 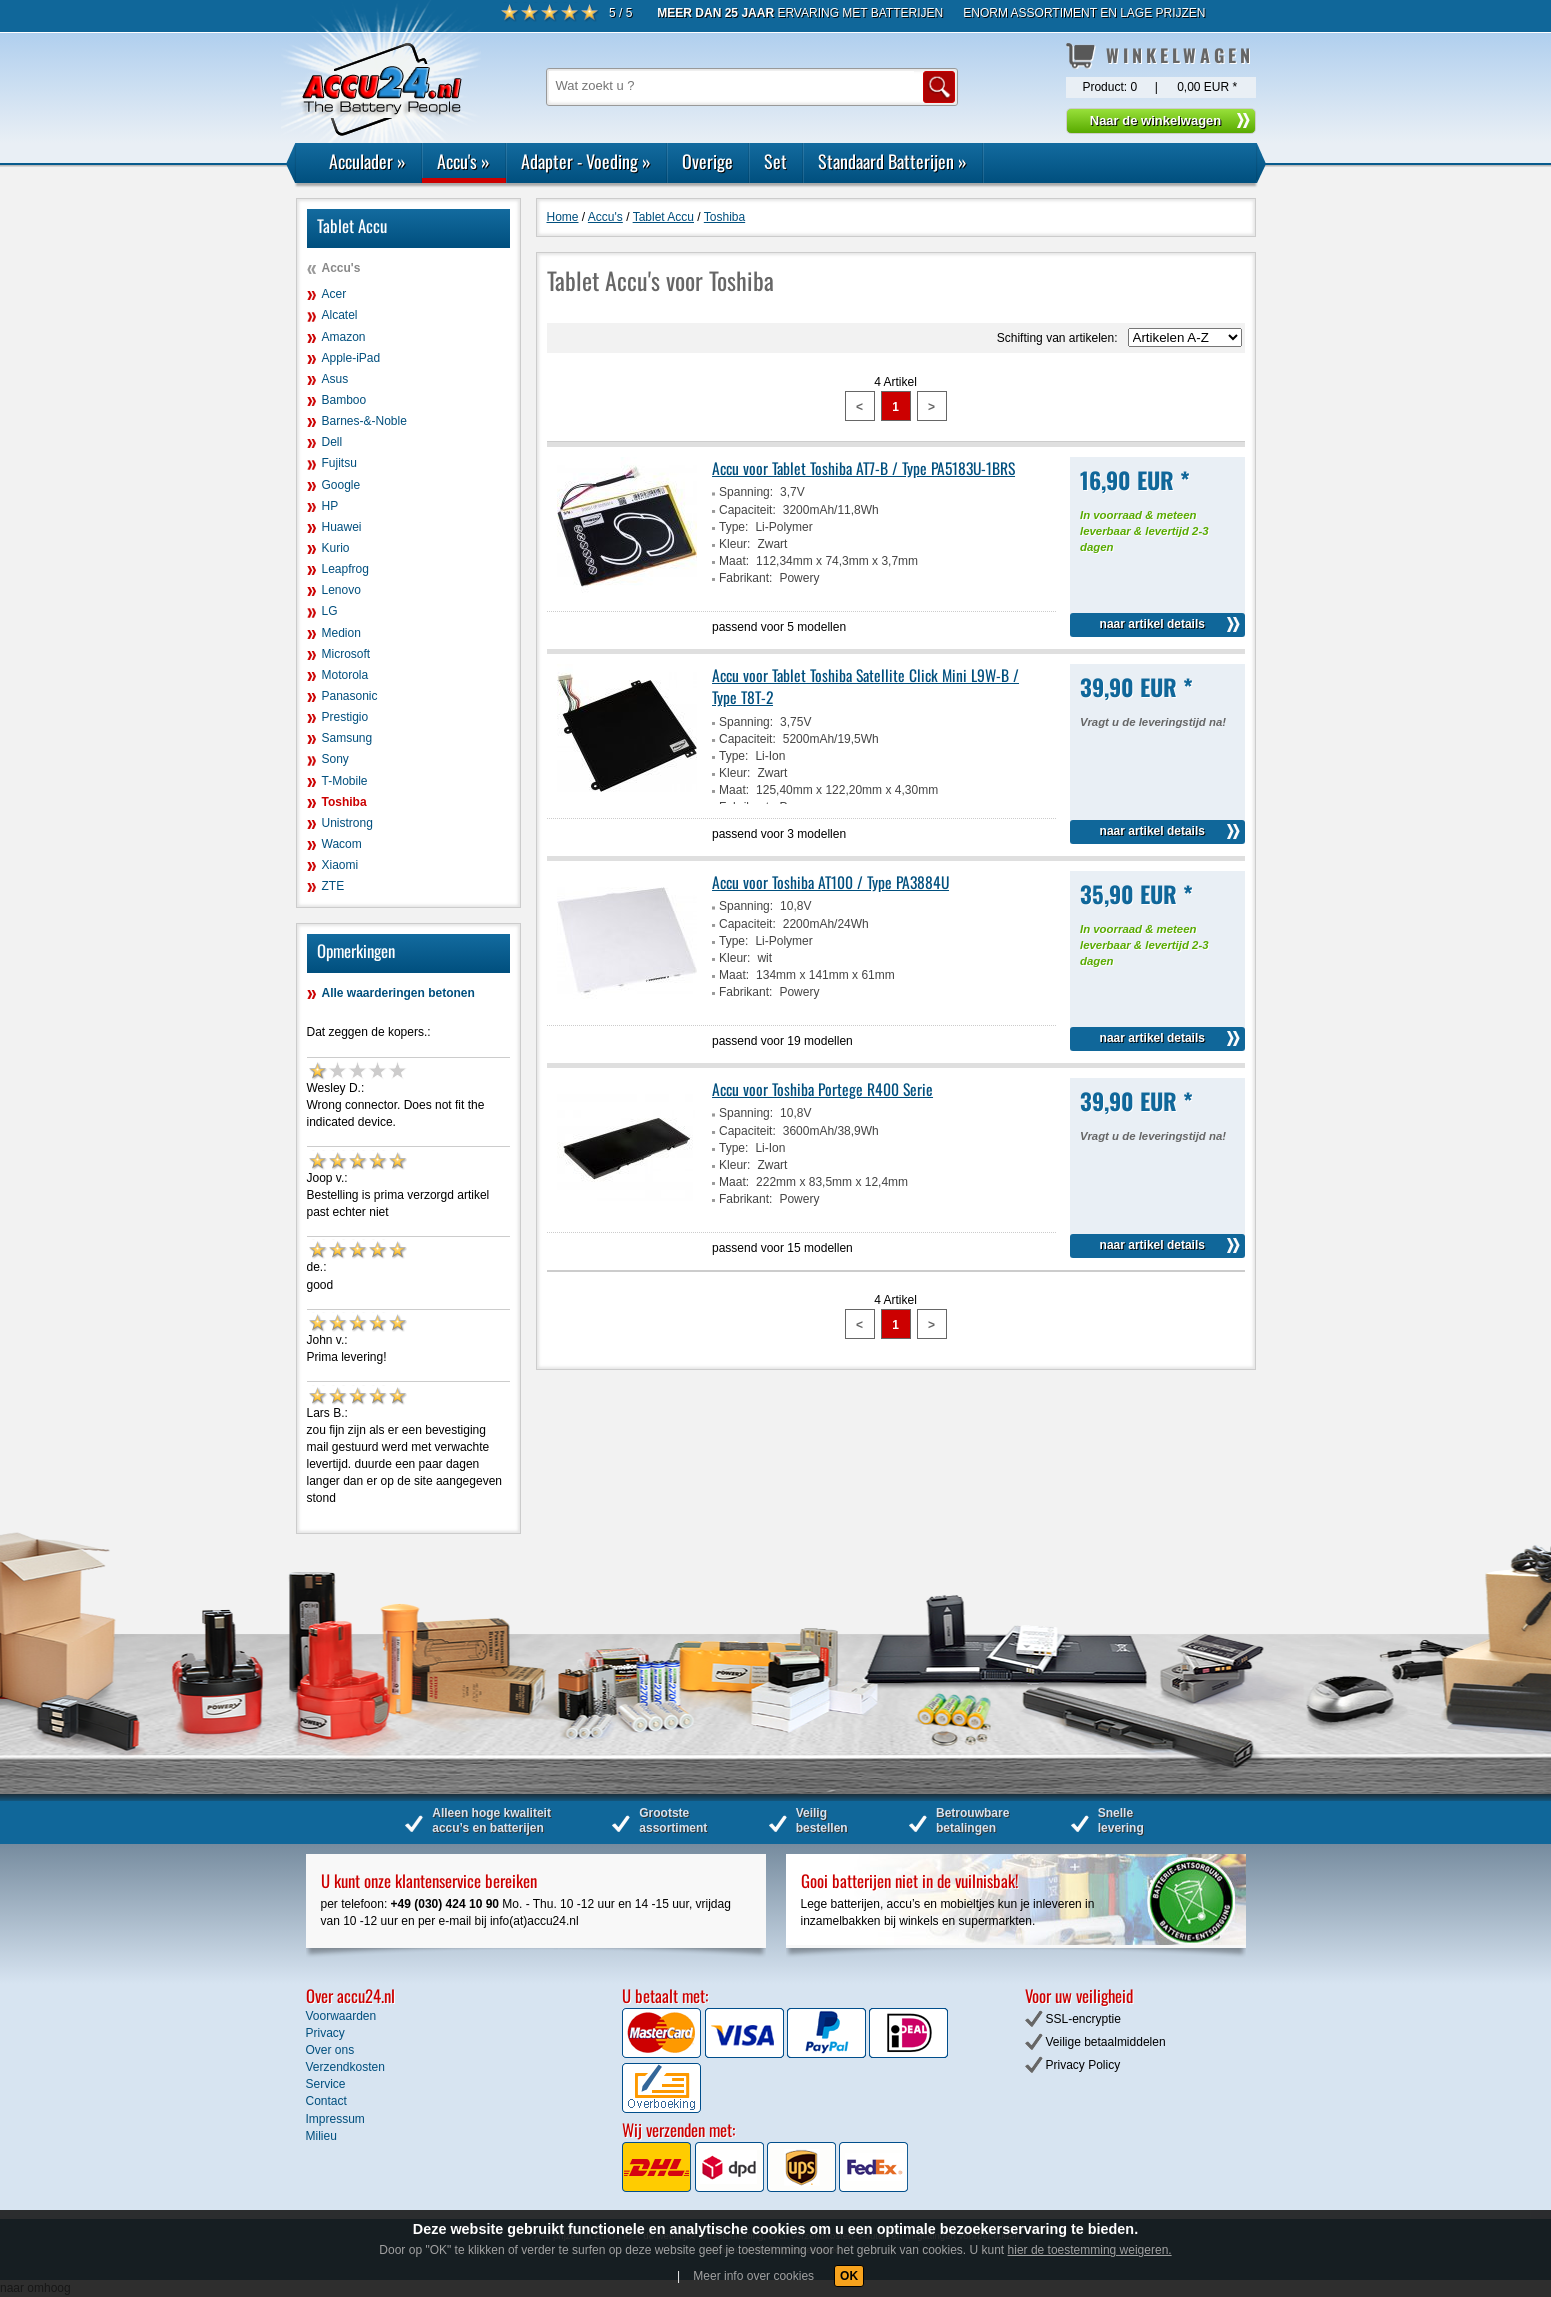 What do you see at coordinates (335, 759) in the screenshot?
I see `Sony` at bounding box center [335, 759].